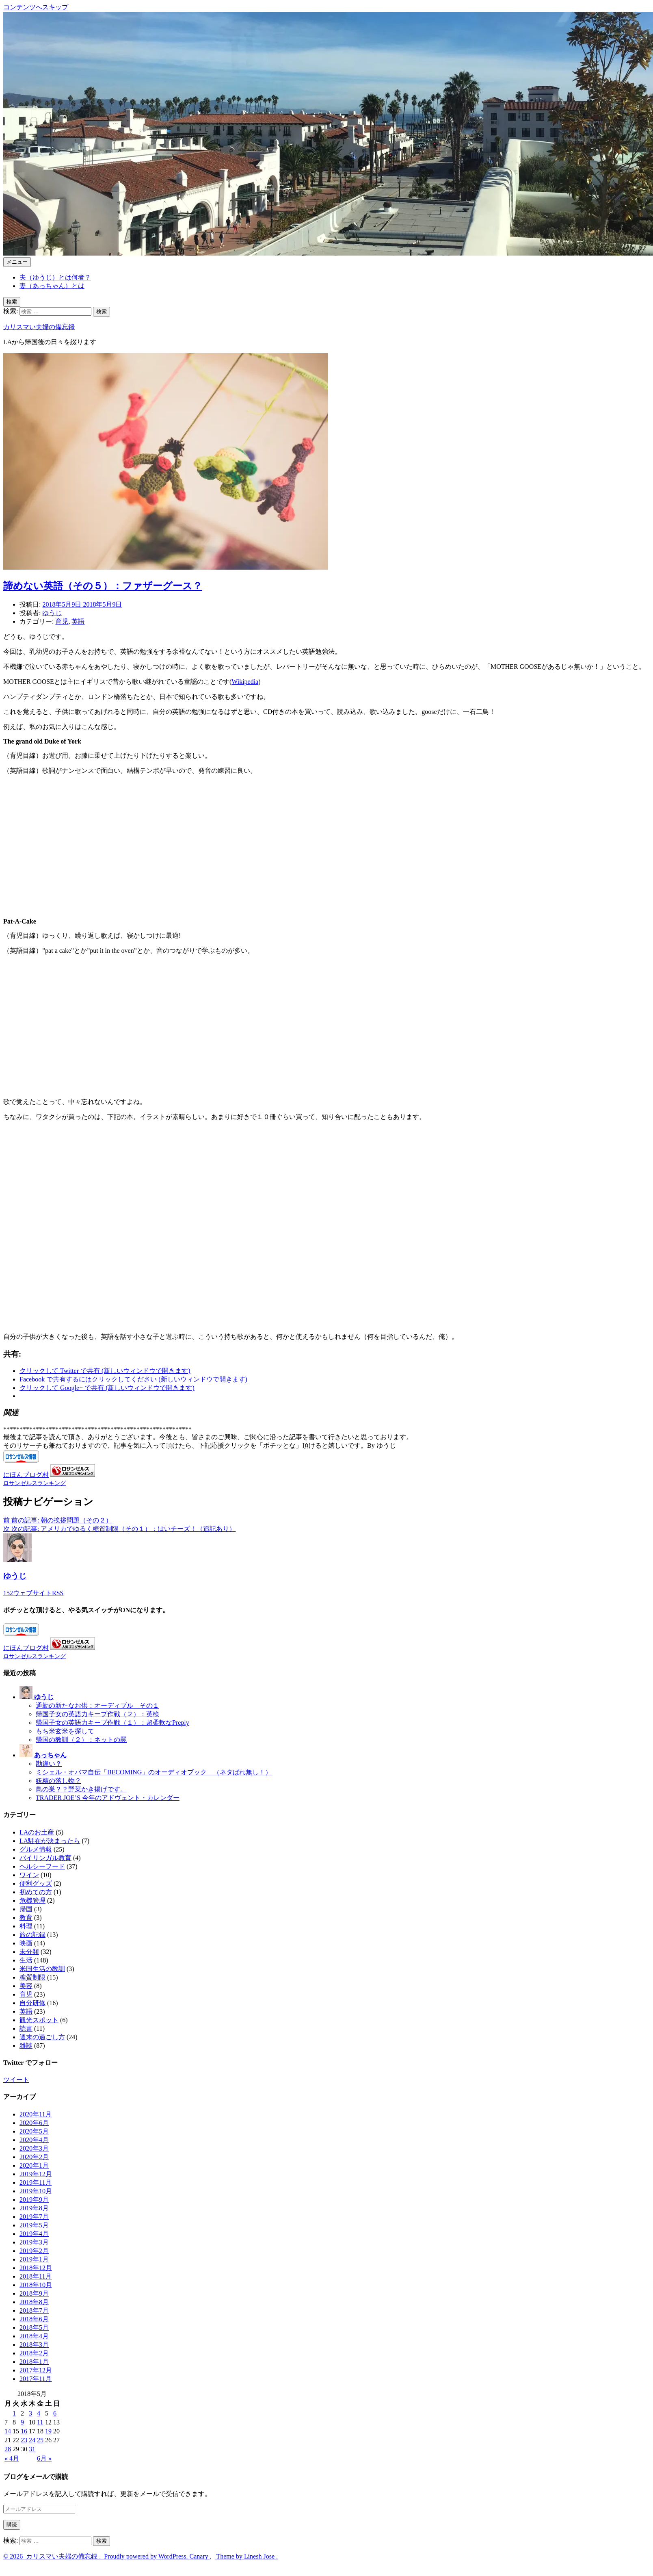 Image resolution: width=653 pixels, height=2576 pixels. What do you see at coordinates (112, 1722) in the screenshot?
I see `帰国子女の英語力キープ作戦（１）：超柔軟なPreply` at bounding box center [112, 1722].